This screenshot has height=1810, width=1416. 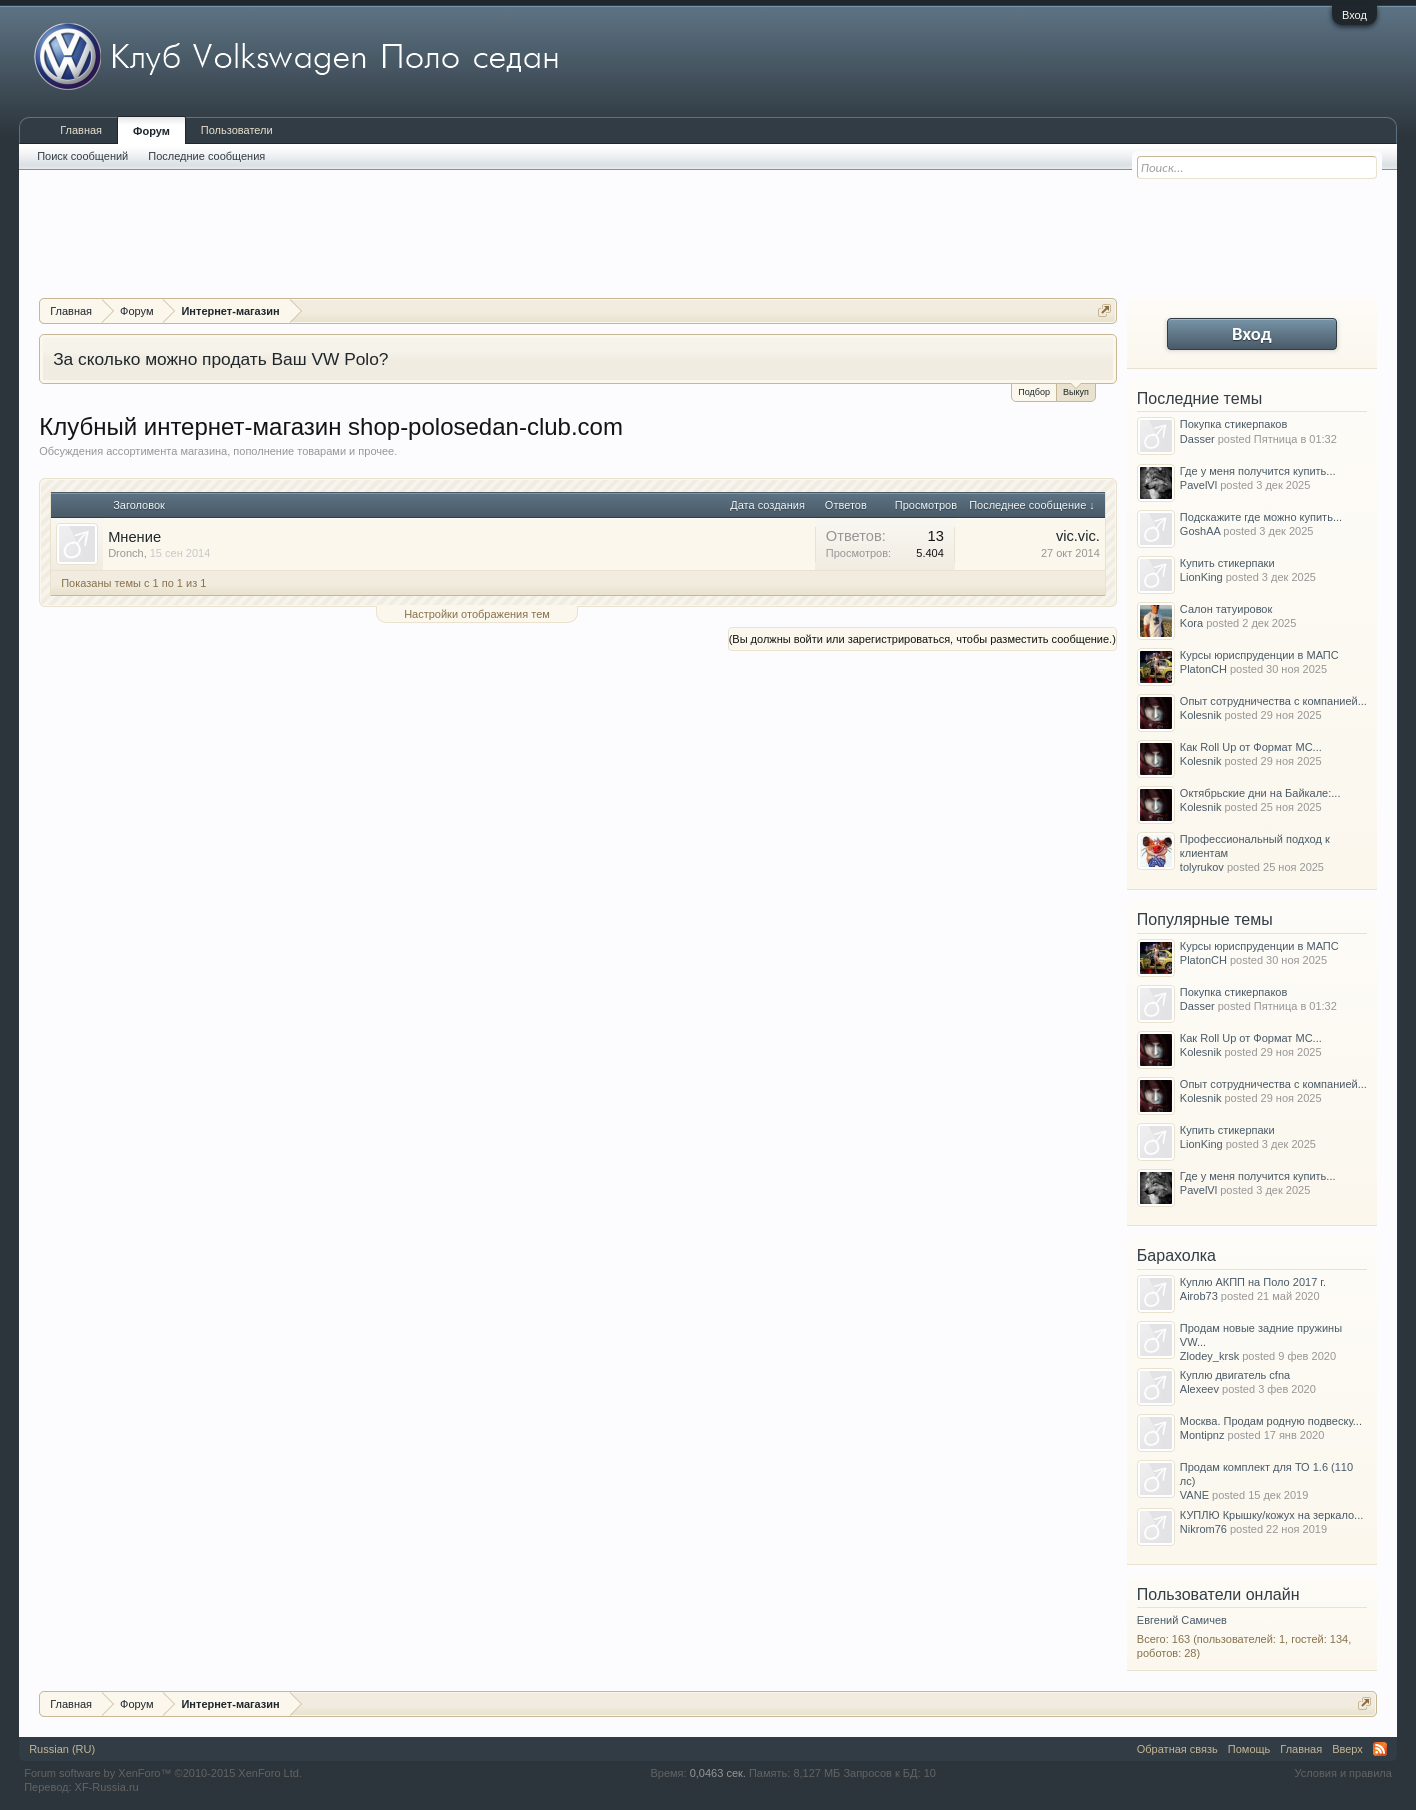 I want to click on PlatonCH, so click(x=1203, y=669).